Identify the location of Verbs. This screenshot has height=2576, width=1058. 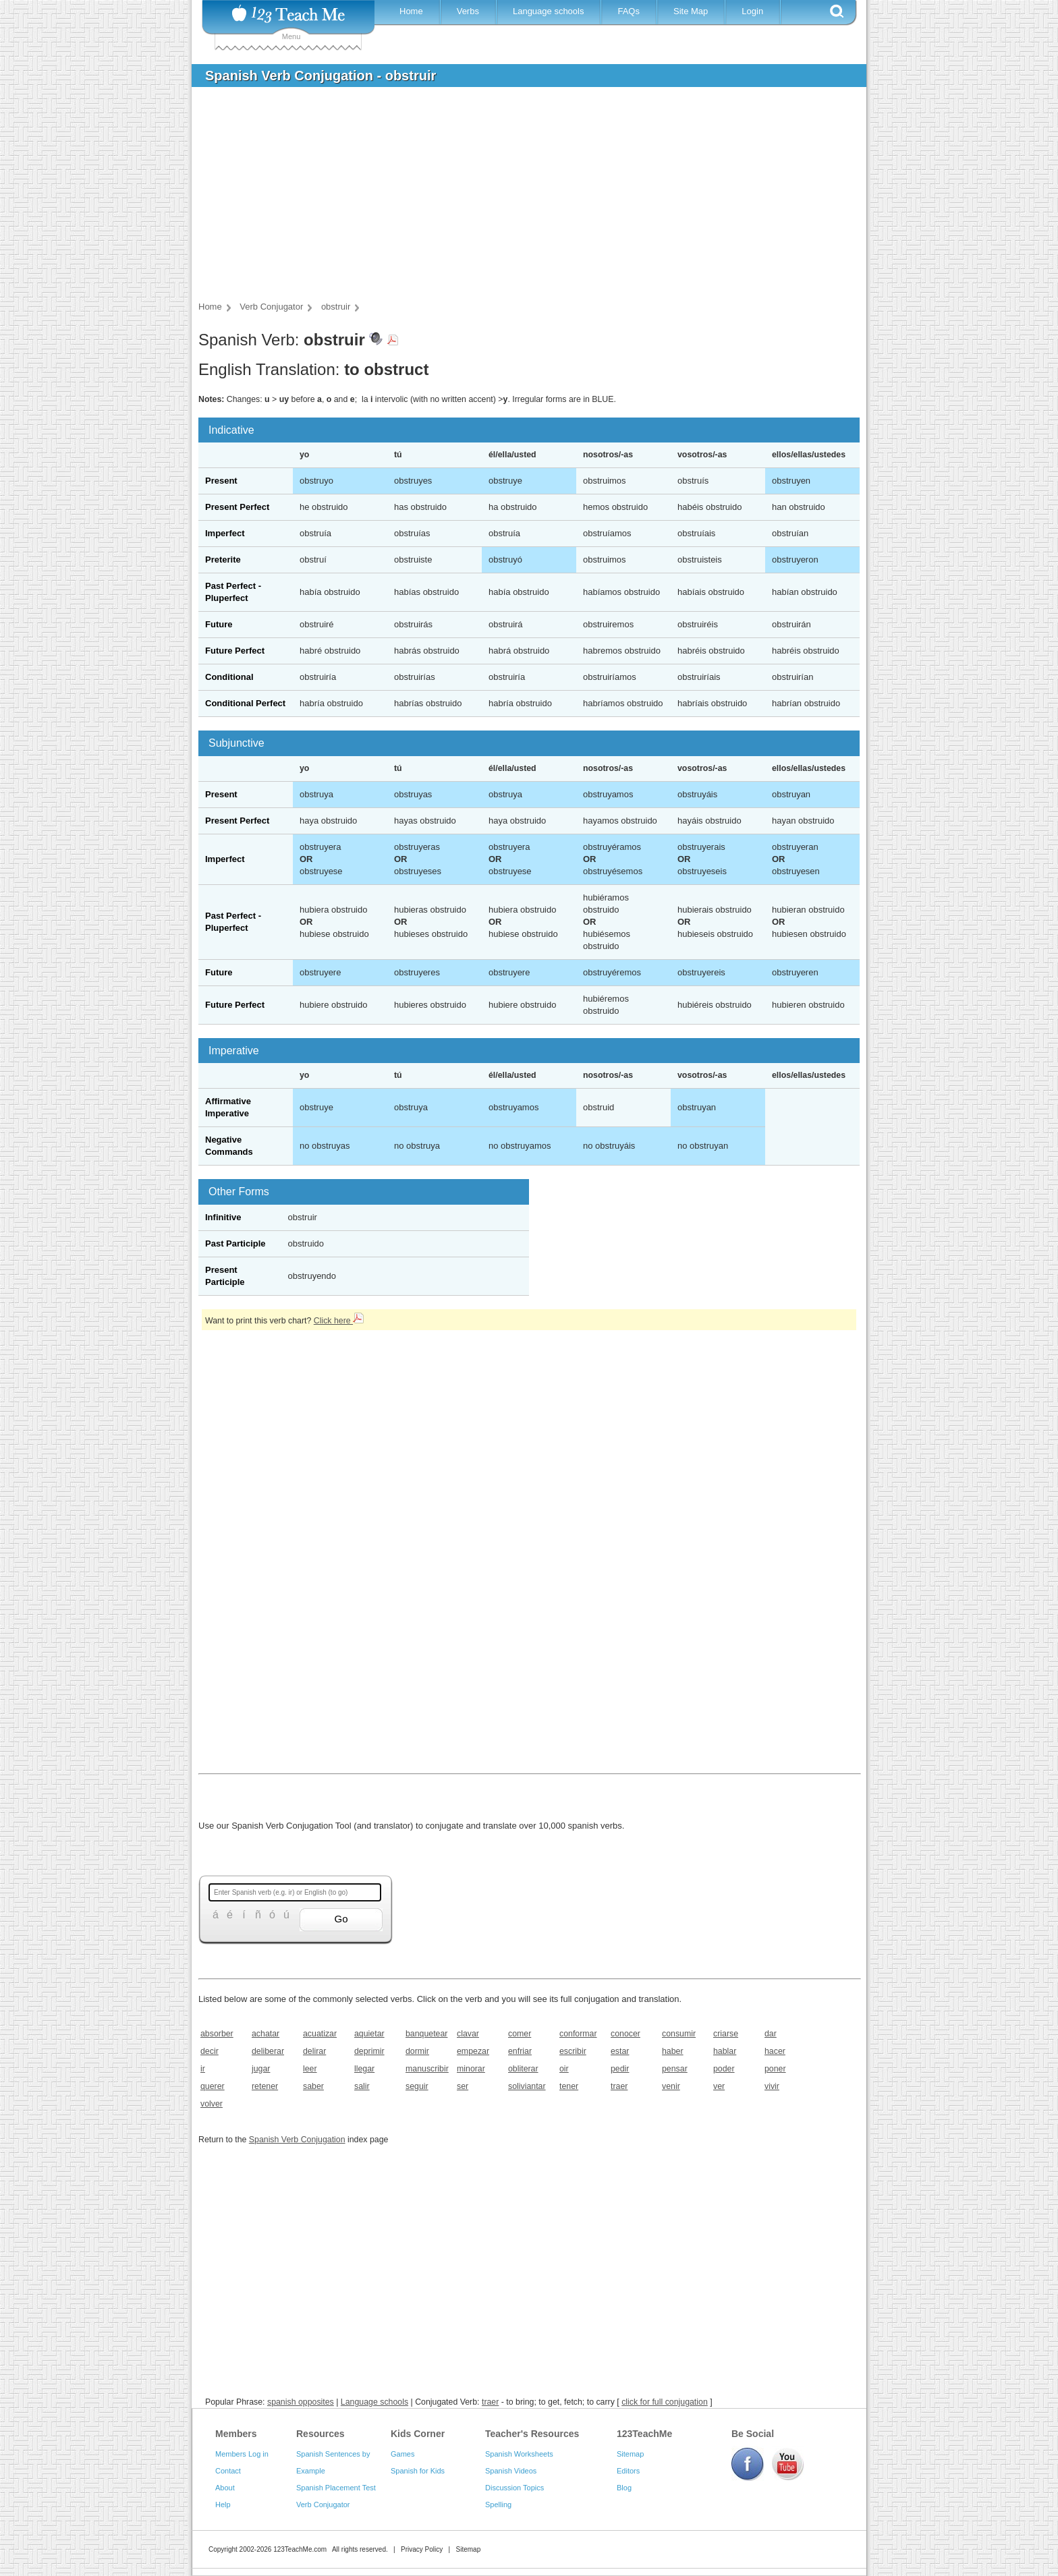
(468, 11).